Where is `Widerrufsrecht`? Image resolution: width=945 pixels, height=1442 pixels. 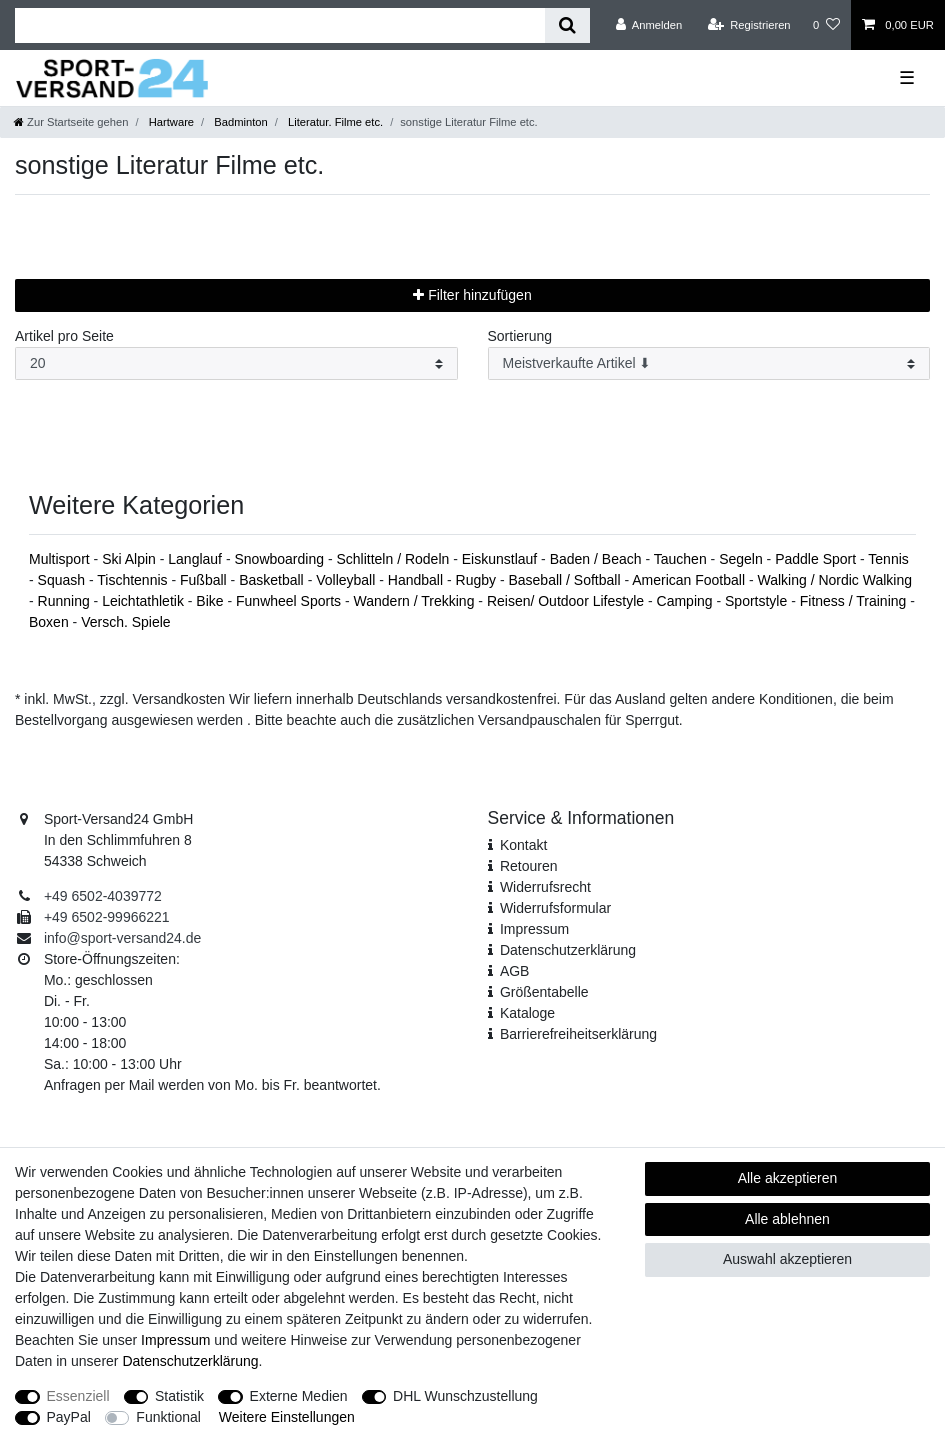
Widerrufsrecht is located at coordinates (545, 887).